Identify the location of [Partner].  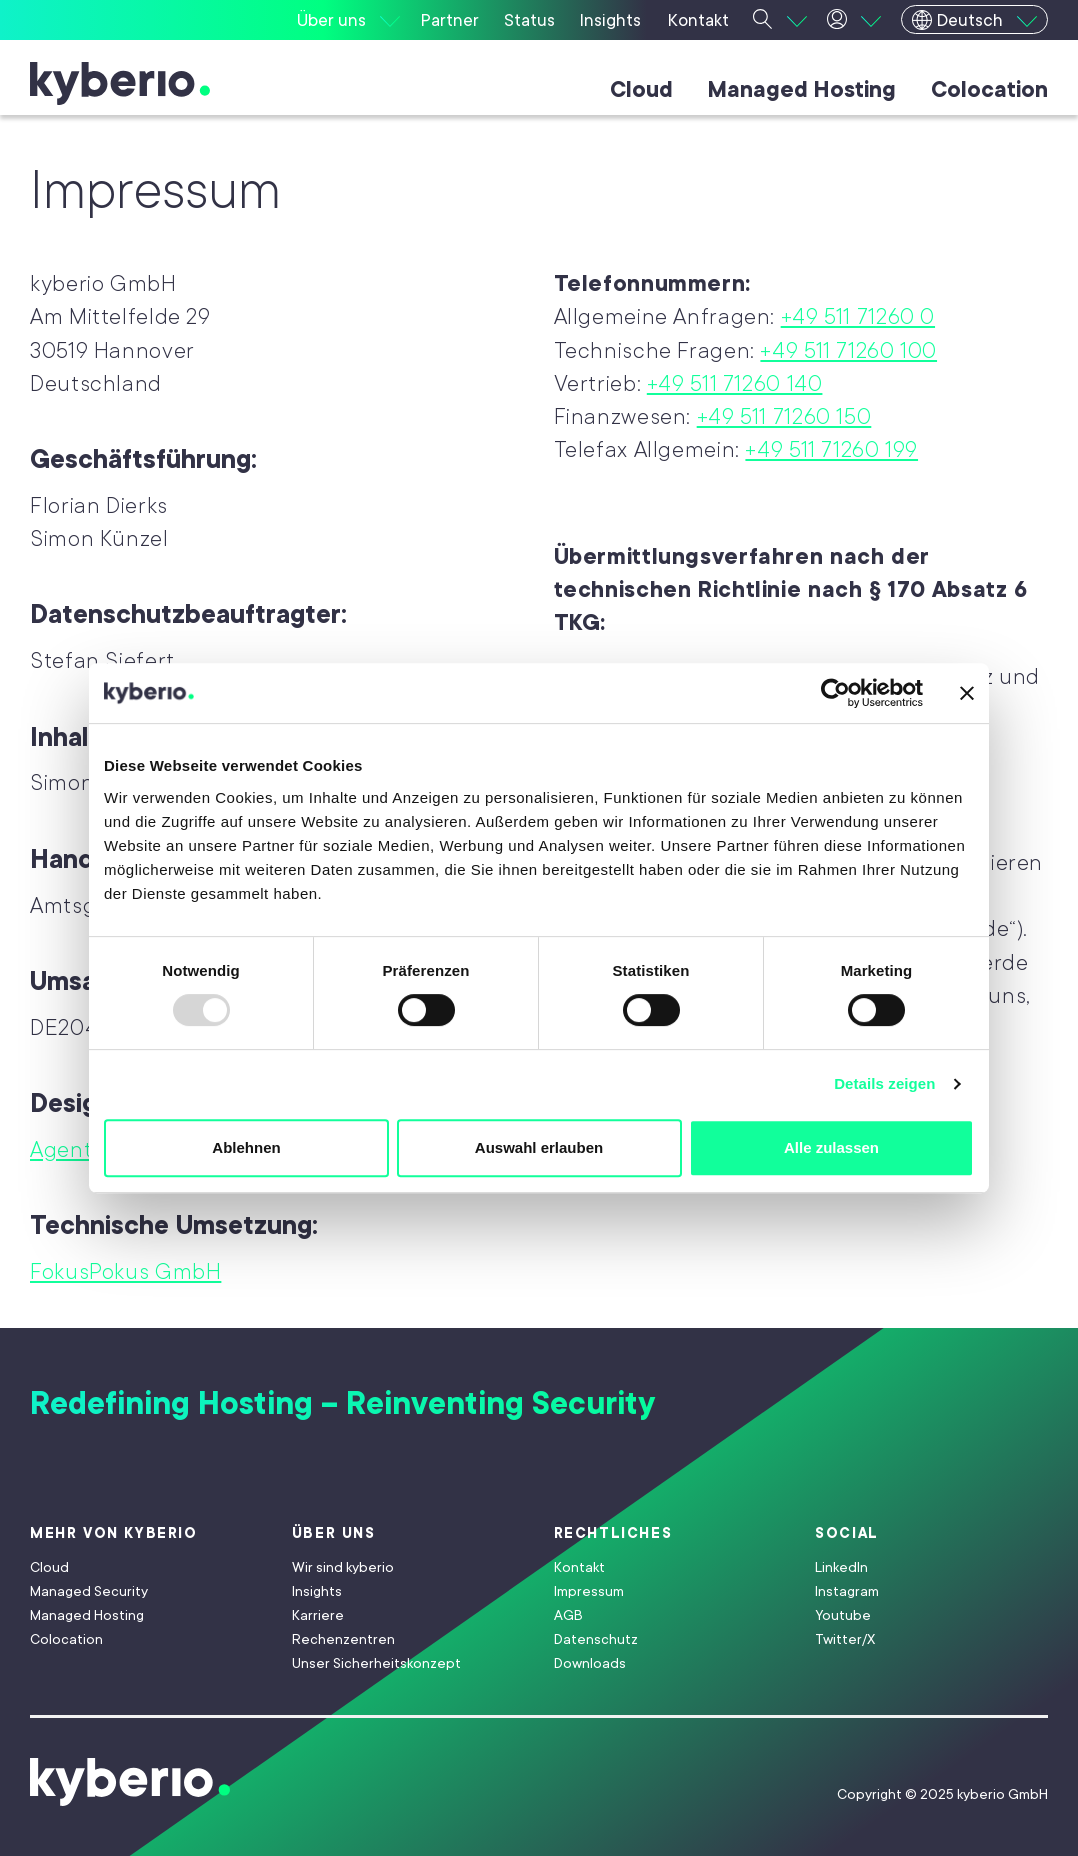
(452, 20).